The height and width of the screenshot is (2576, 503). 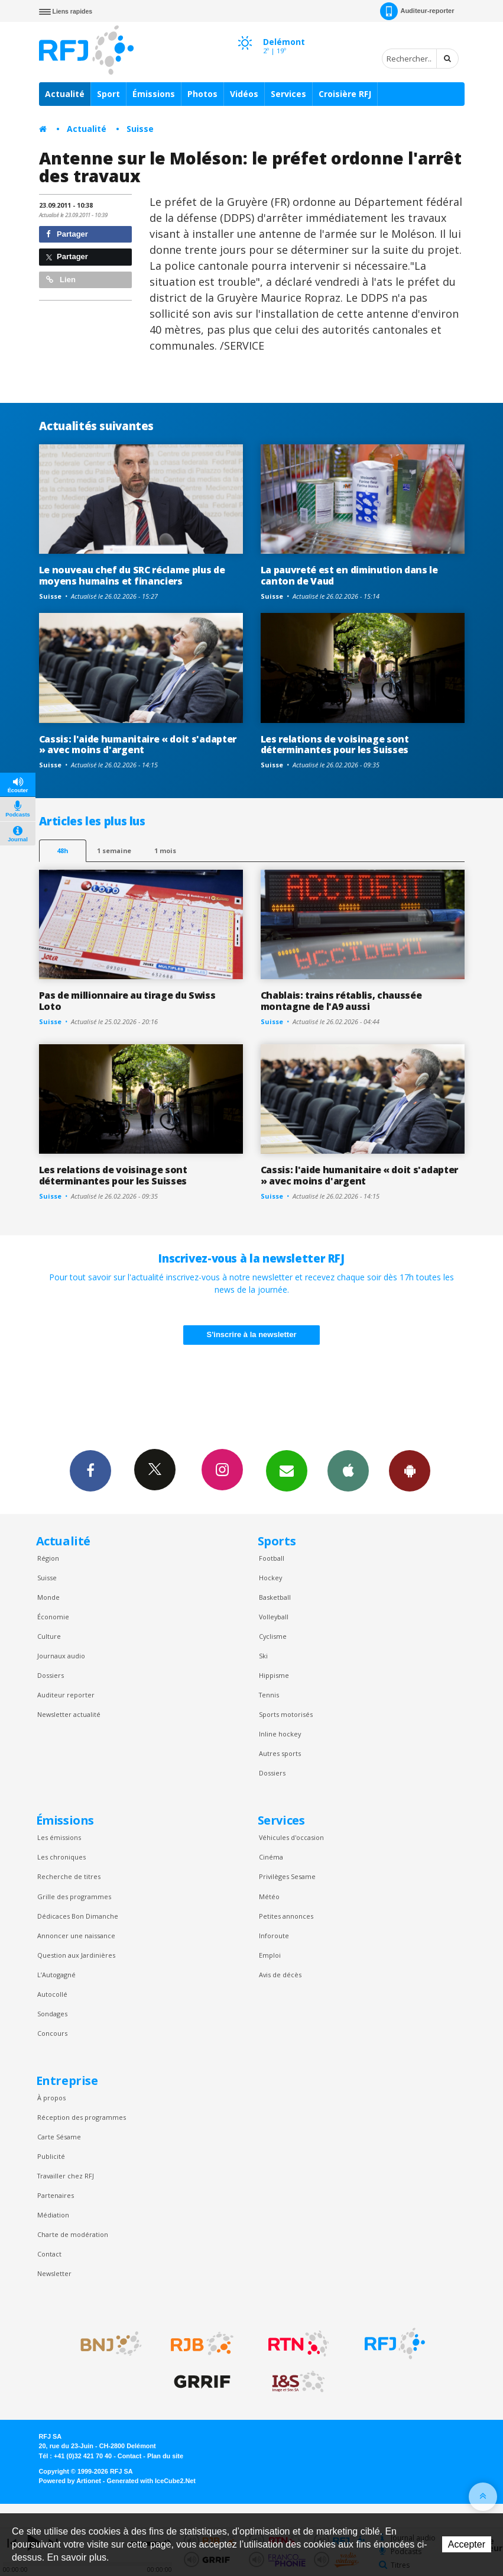 I want to click on L’Autogagné, so click(x=56, y=1974).